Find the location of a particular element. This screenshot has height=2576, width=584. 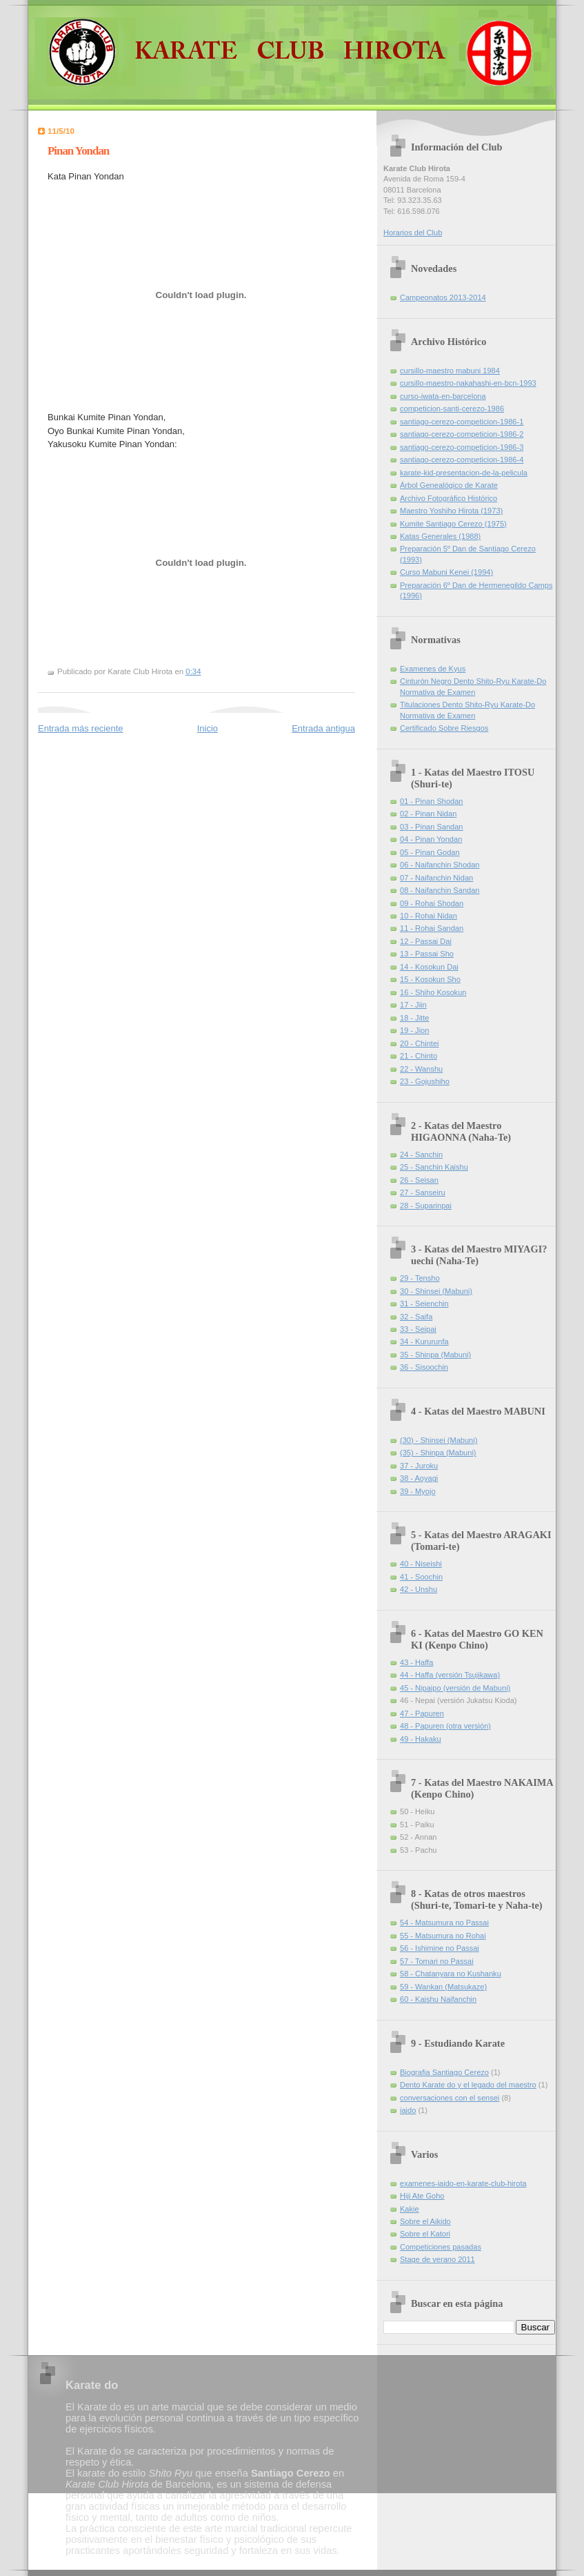

02 - Pinan Nidan is located at coordinates (428, 813).